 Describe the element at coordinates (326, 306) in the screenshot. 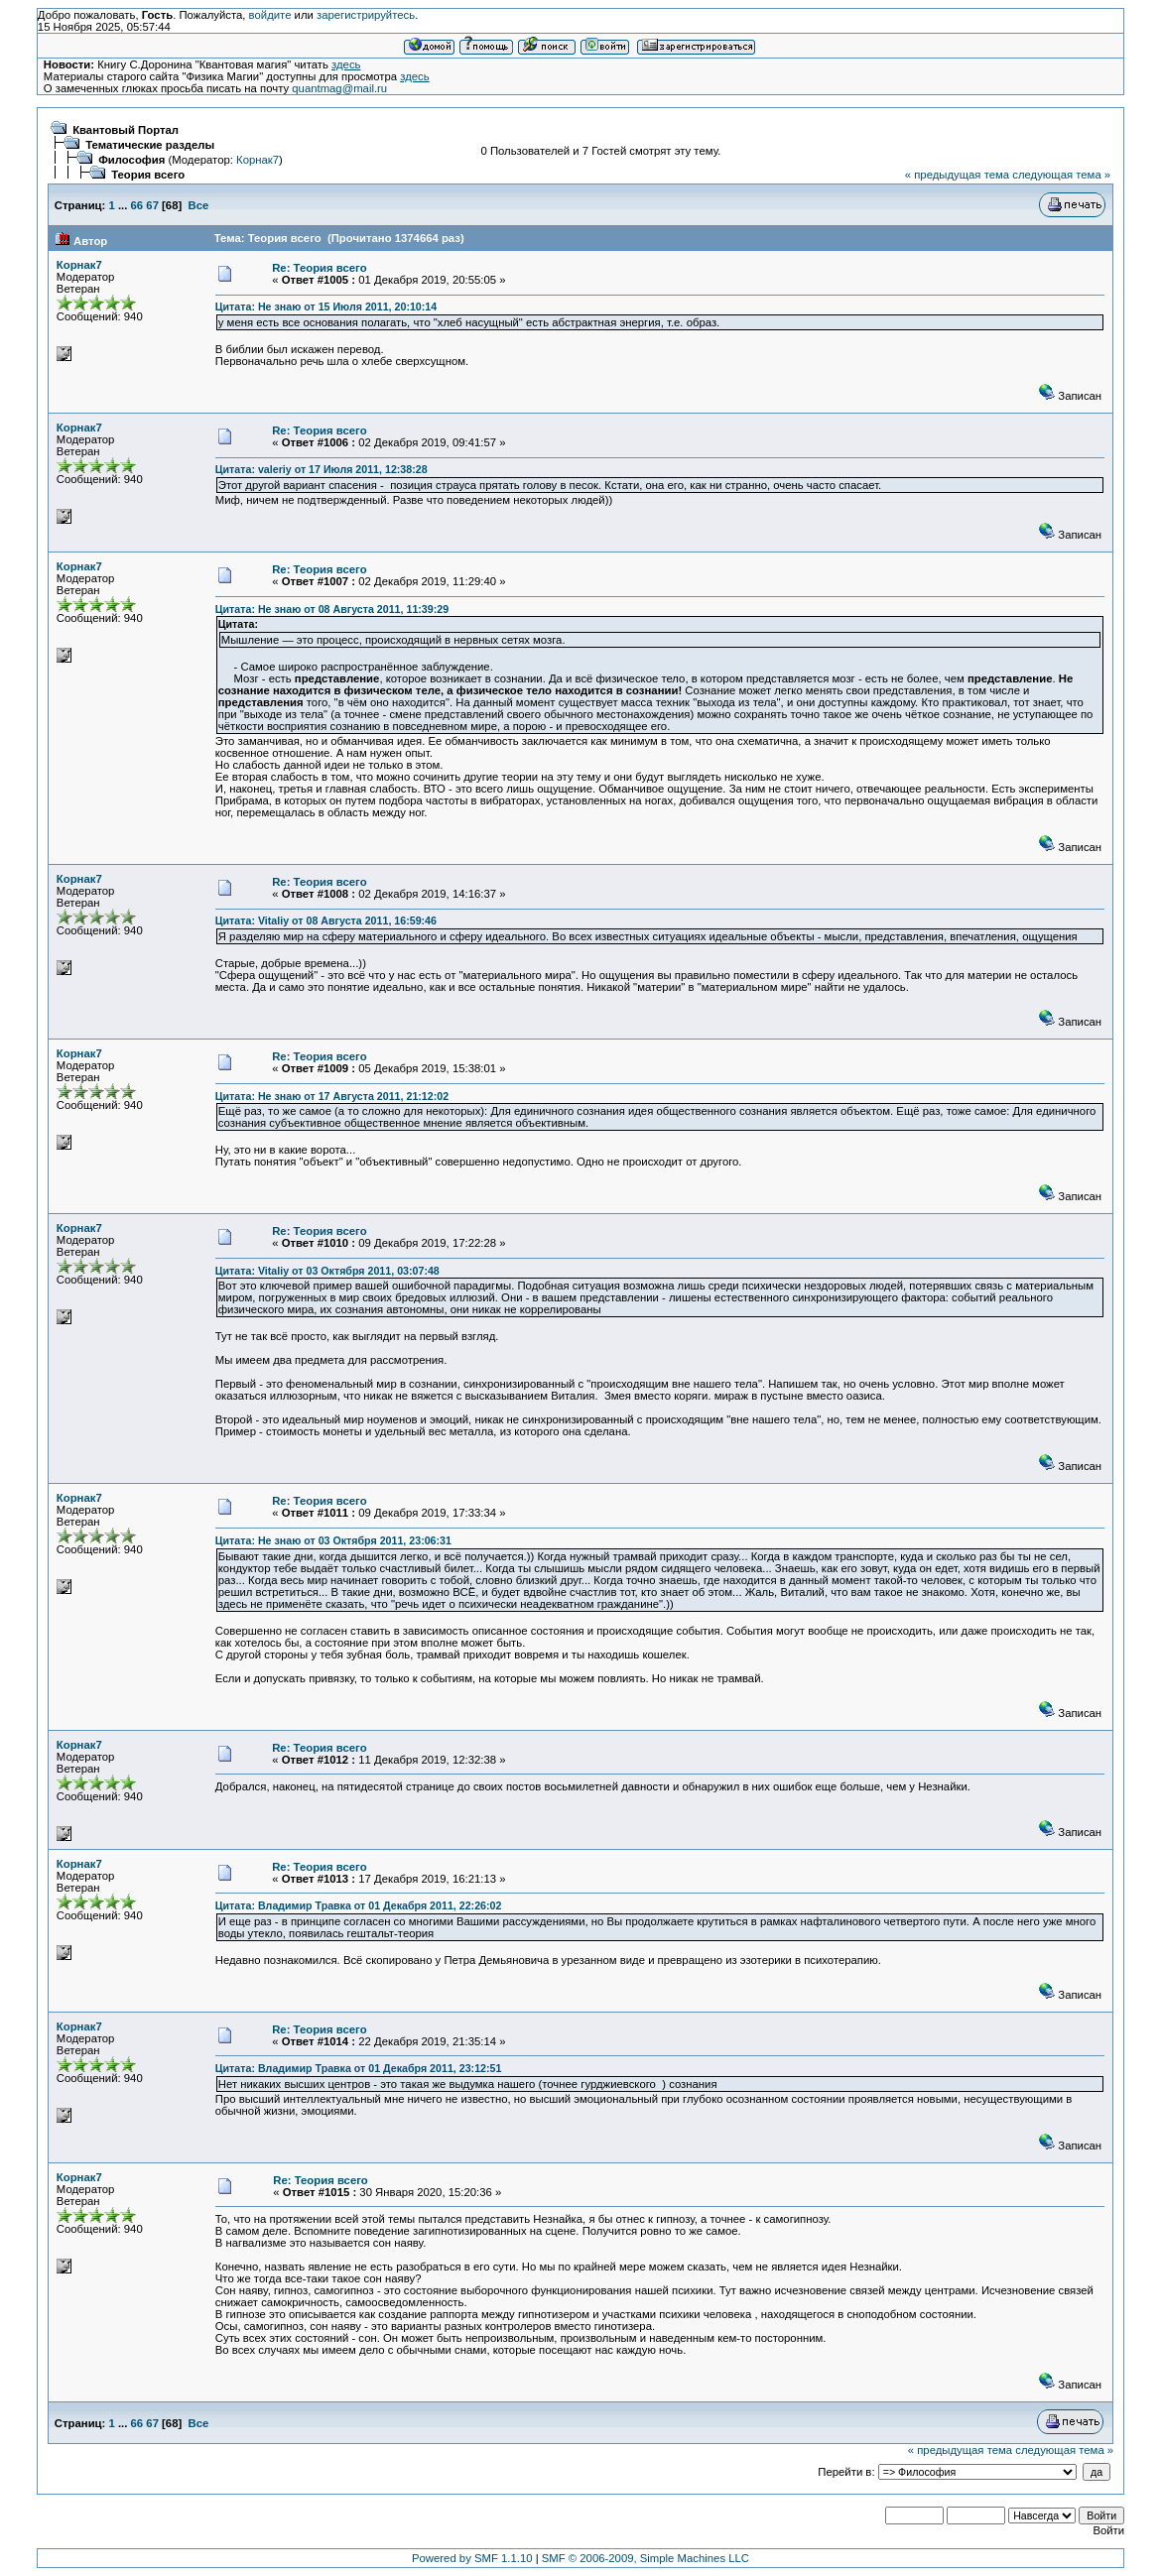

I see `Цитата: Не знаю от 15 Июля 2011, 20:10:14` at that location.